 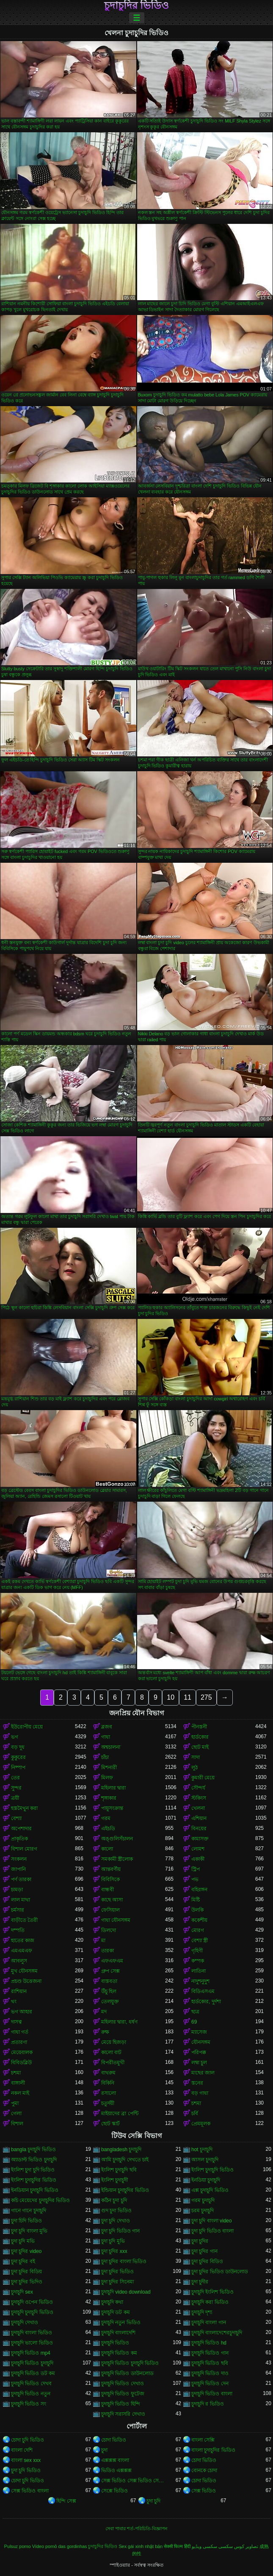 I want to click on গাধা গর্ত, so click(x=19, y=2032).